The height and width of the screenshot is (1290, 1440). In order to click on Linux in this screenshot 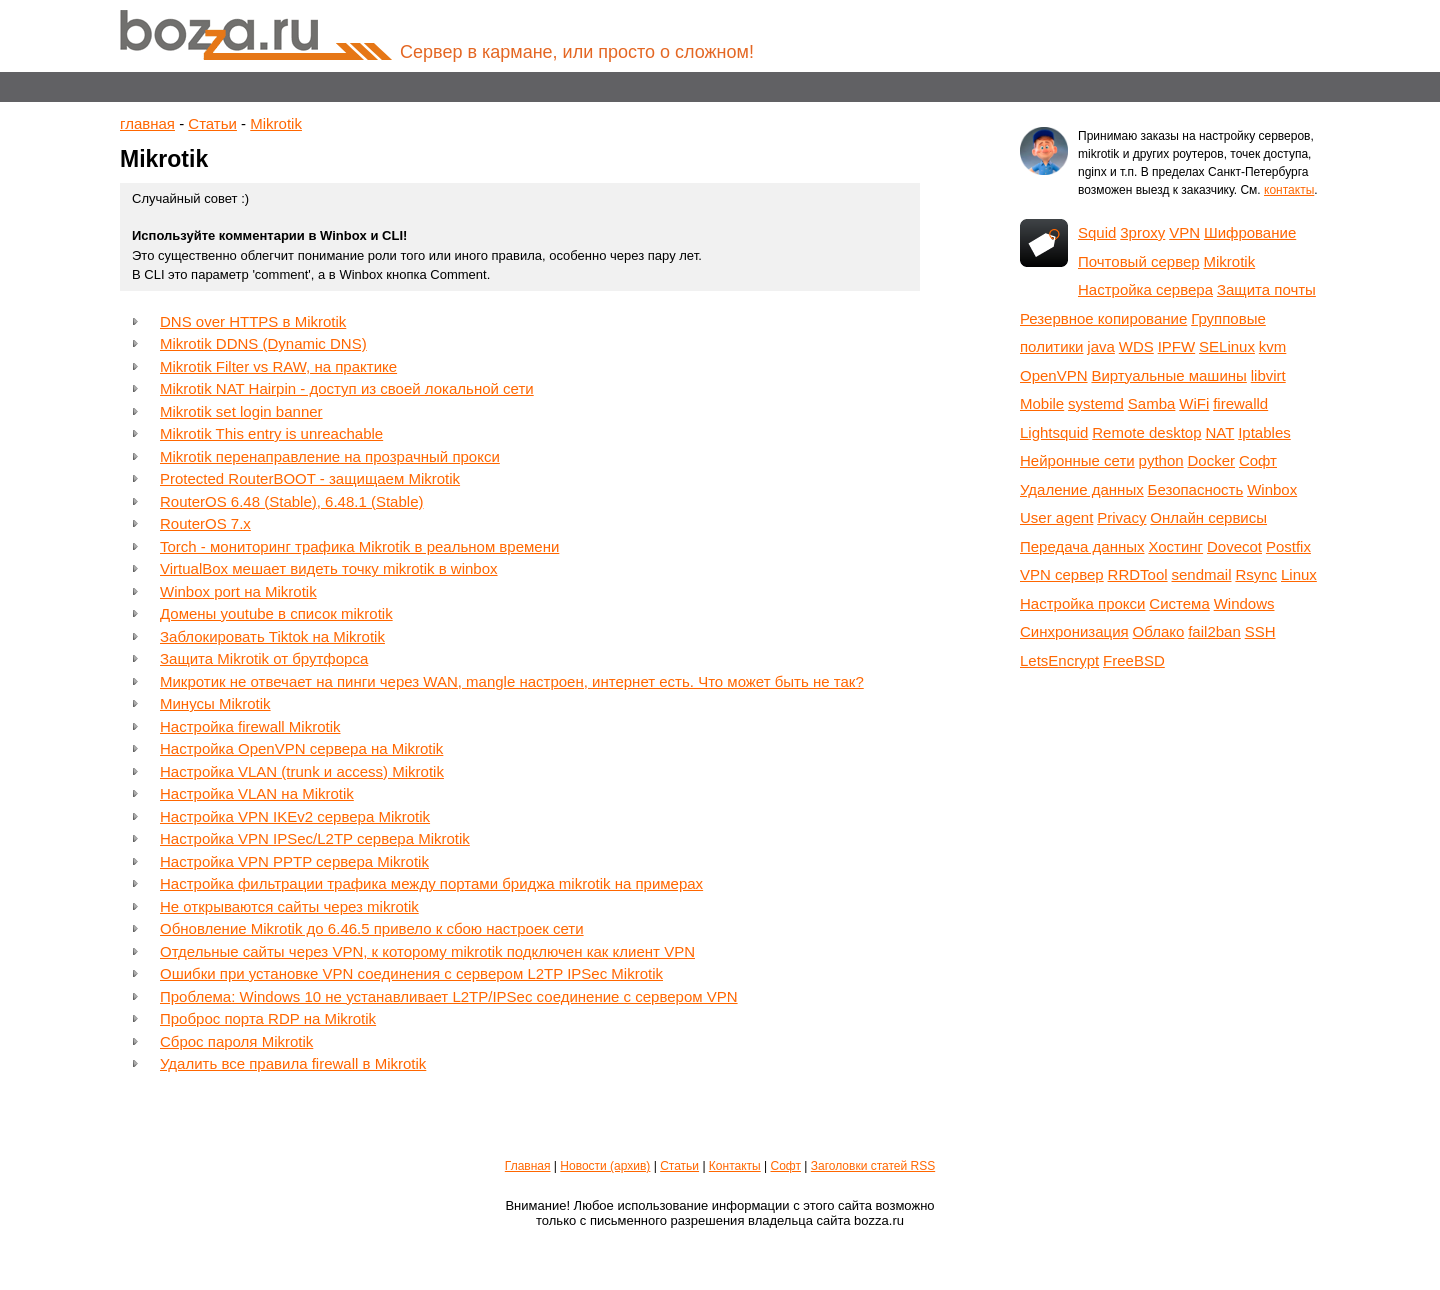, I will do `click(1299, 574)`.